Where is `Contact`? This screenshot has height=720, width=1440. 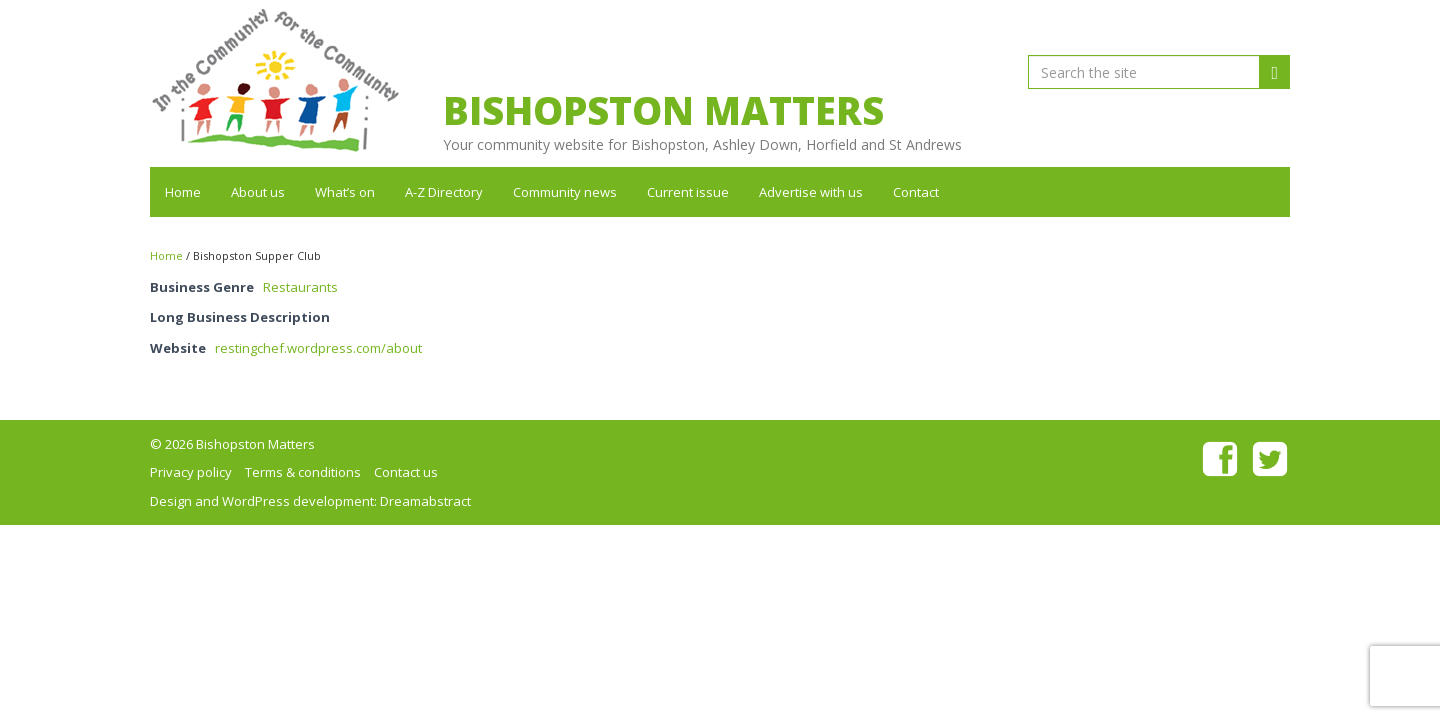 Contact is located at coordinates (916, 192).